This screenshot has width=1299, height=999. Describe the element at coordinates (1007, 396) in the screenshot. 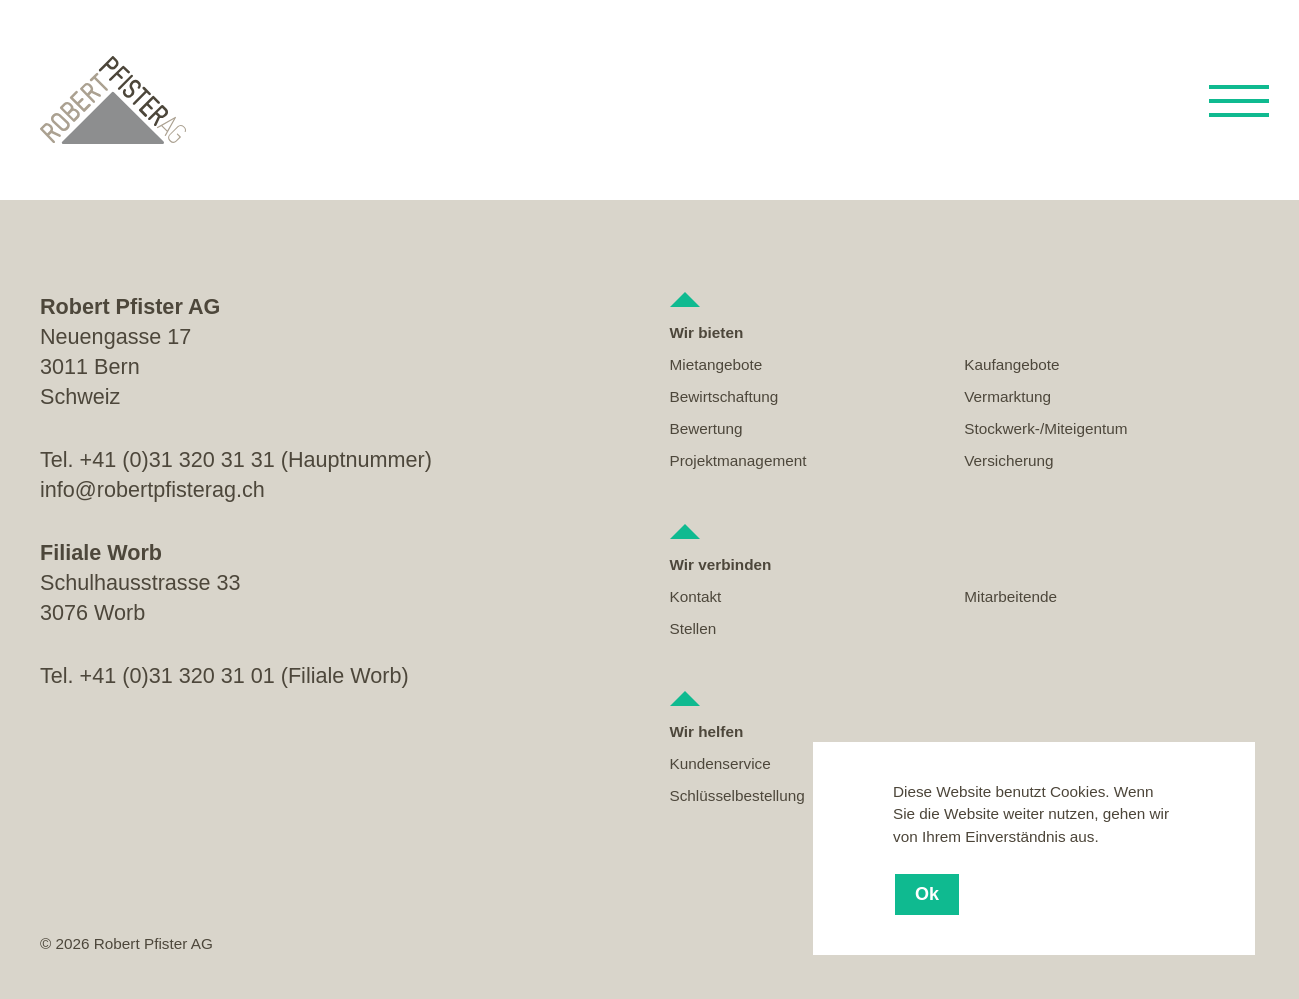

I see `Vermarktung` at that location.